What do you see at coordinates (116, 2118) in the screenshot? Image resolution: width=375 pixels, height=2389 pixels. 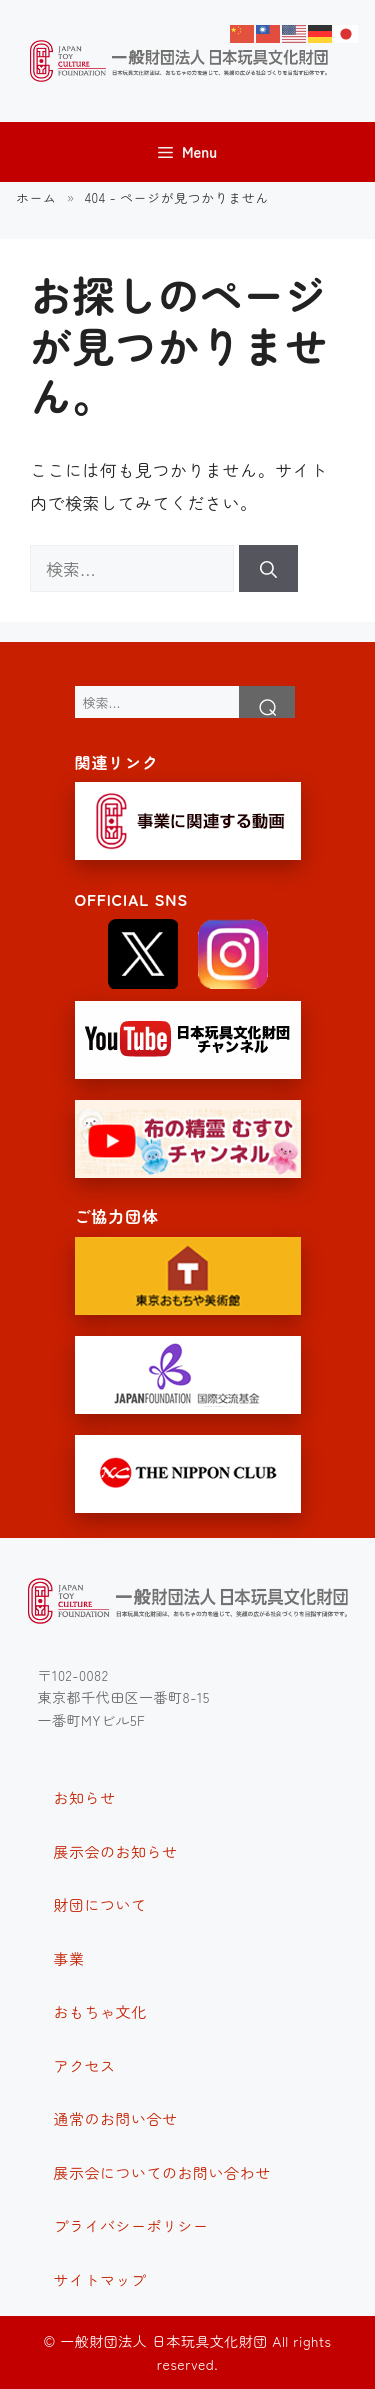 I see `通常のお問い合せ` at bounding box center [116, 2118].